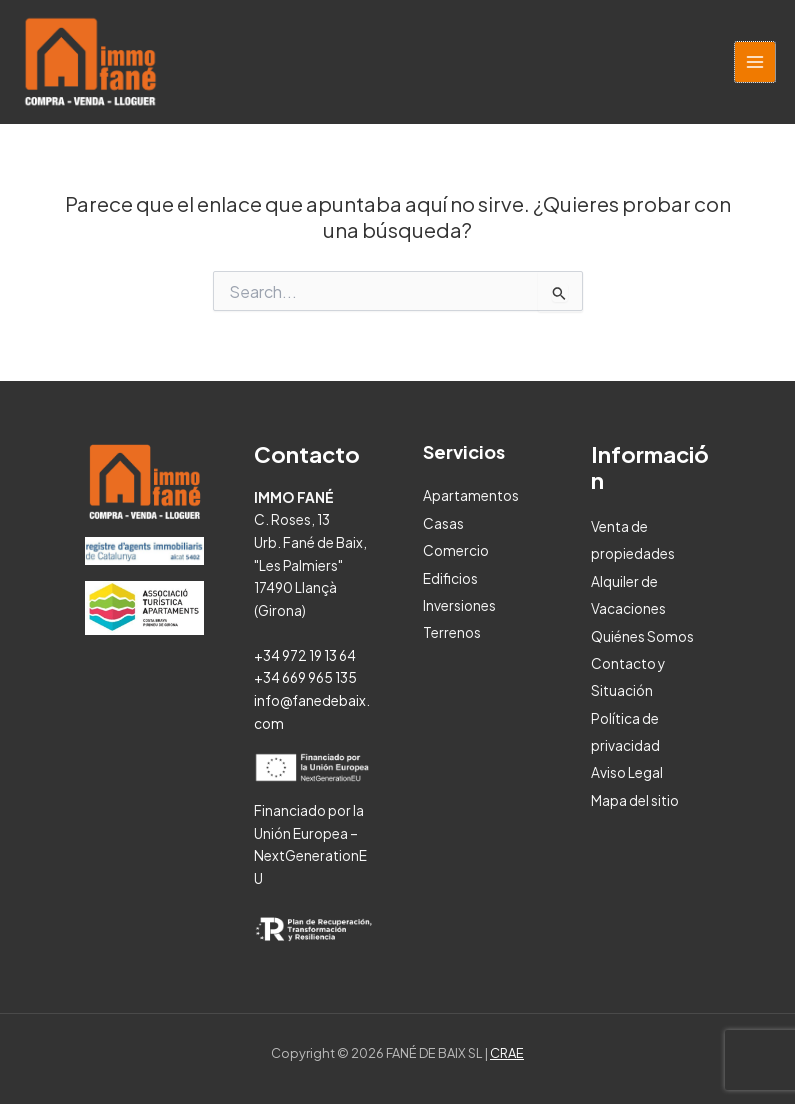  I want to click on Quiénes Somos, so click(642, 636).